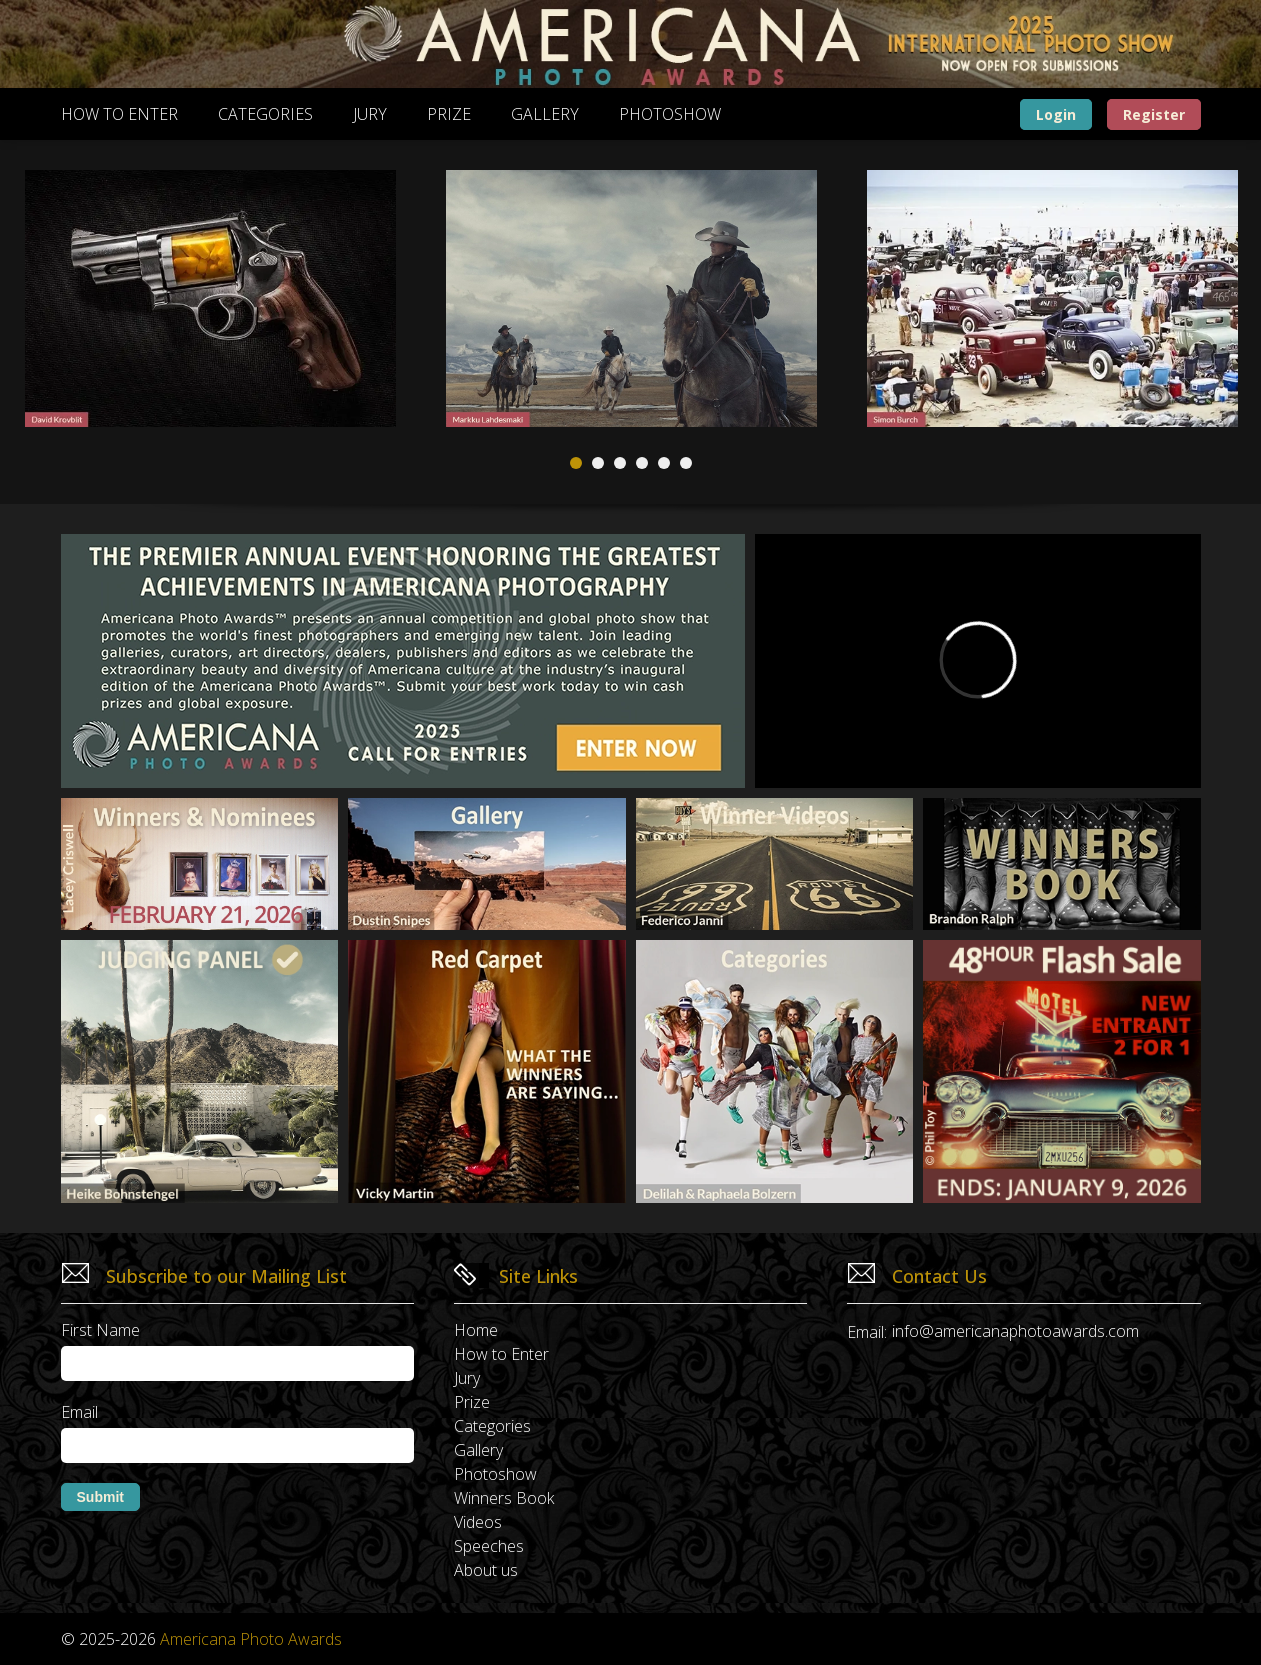  I want to click on [tabpanel], so click(631, 298).